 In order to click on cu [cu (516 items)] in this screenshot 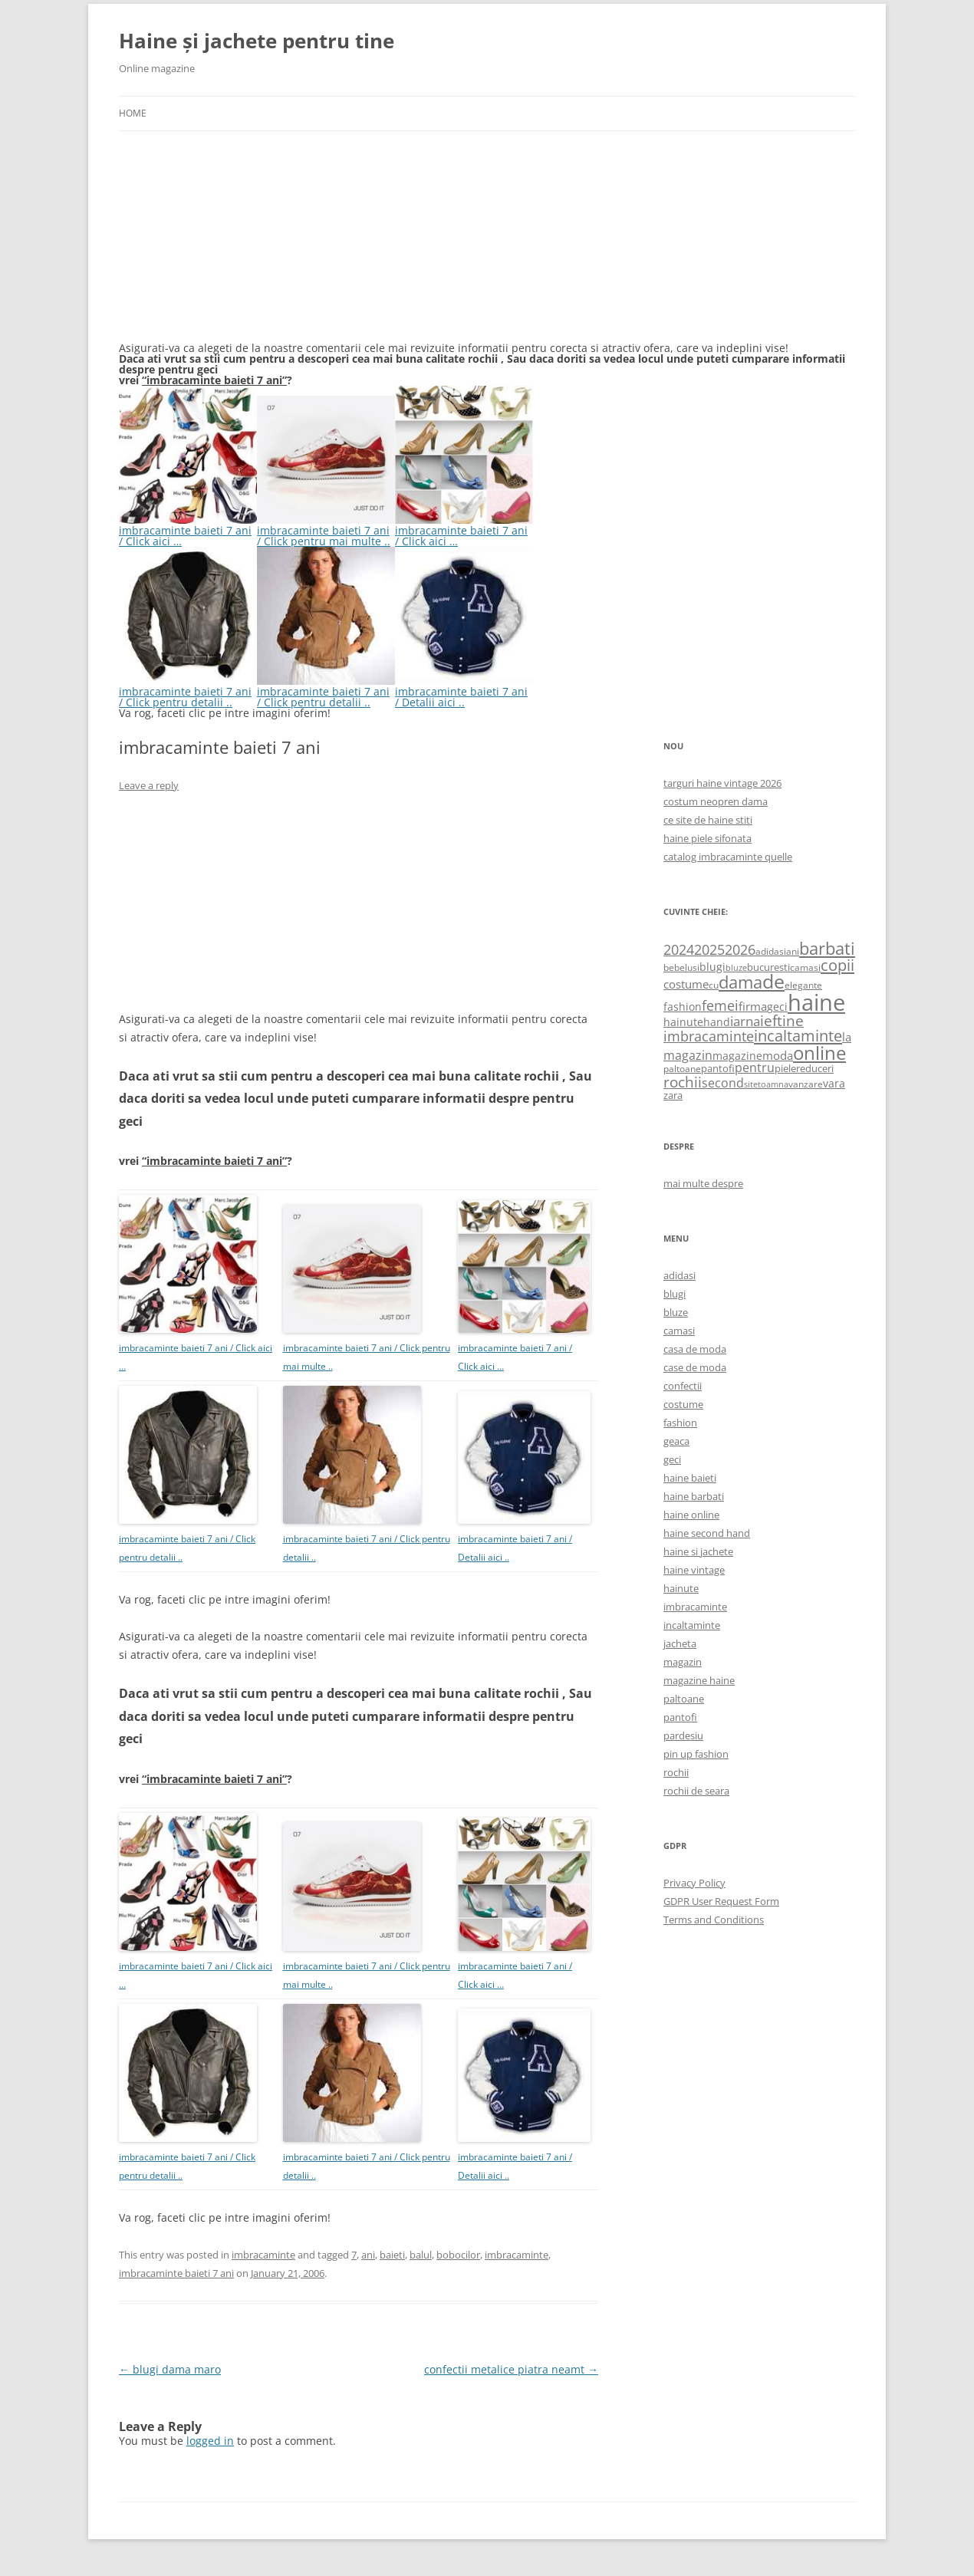, I will do `click(714, 985)`.